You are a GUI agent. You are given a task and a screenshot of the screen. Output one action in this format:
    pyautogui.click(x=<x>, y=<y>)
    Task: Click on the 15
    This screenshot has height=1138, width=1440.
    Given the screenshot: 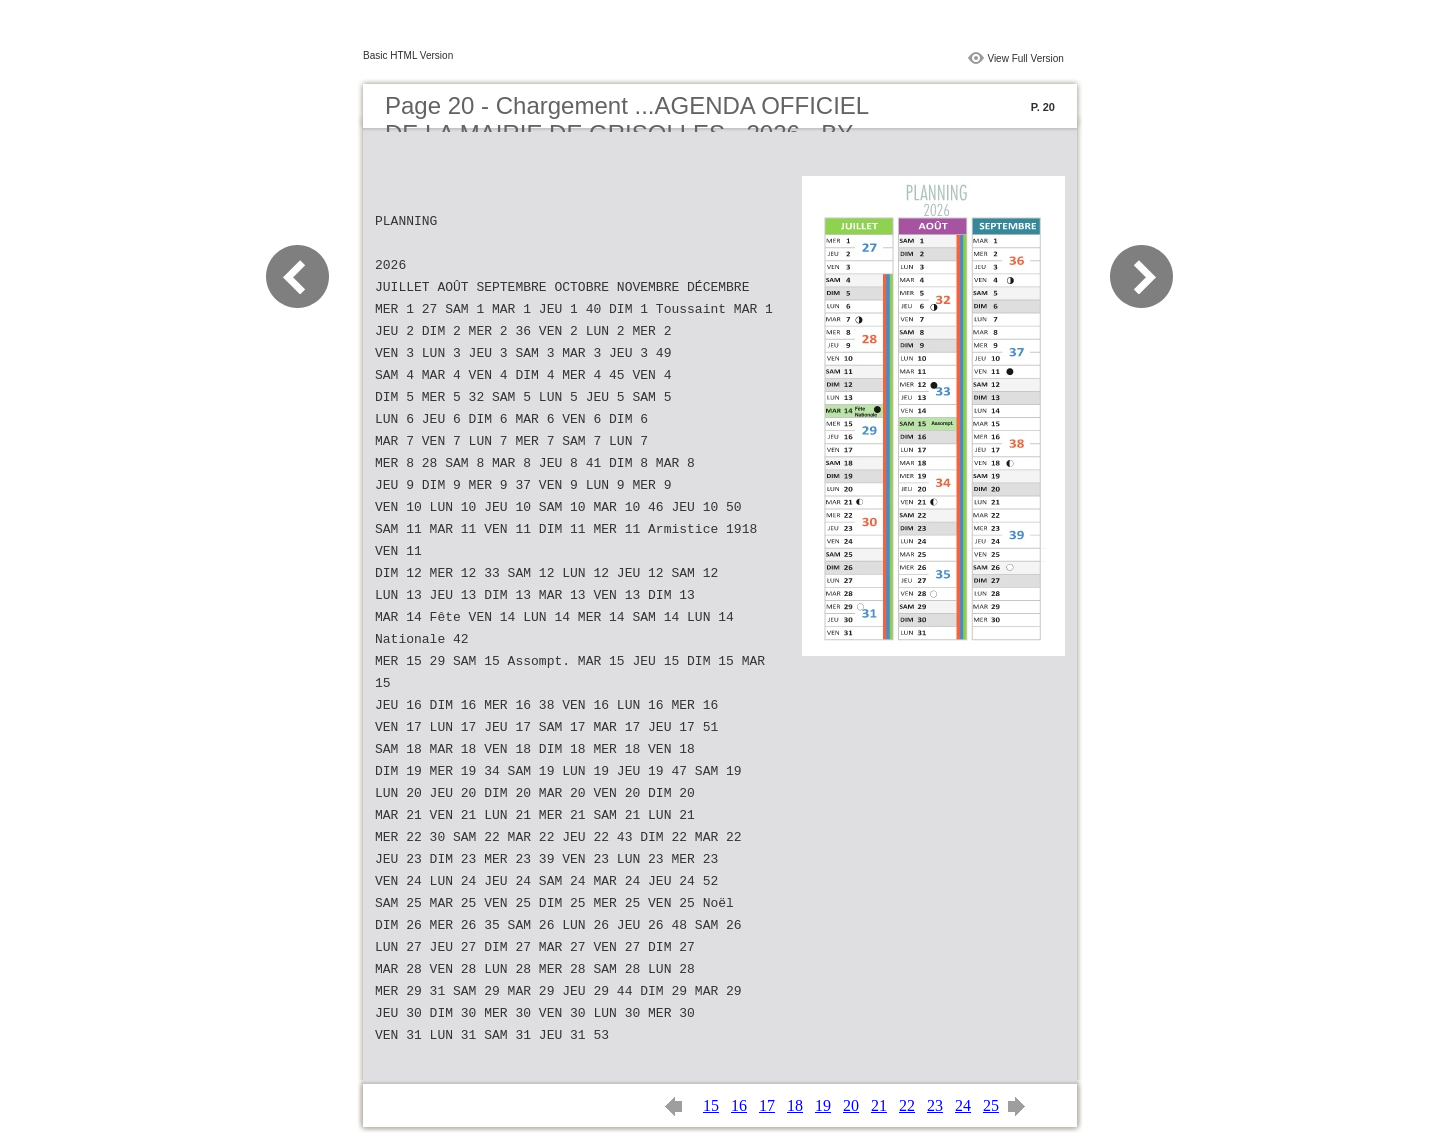 What is the action you would take?
    pyautogui.click(x=711, y=1105)
    